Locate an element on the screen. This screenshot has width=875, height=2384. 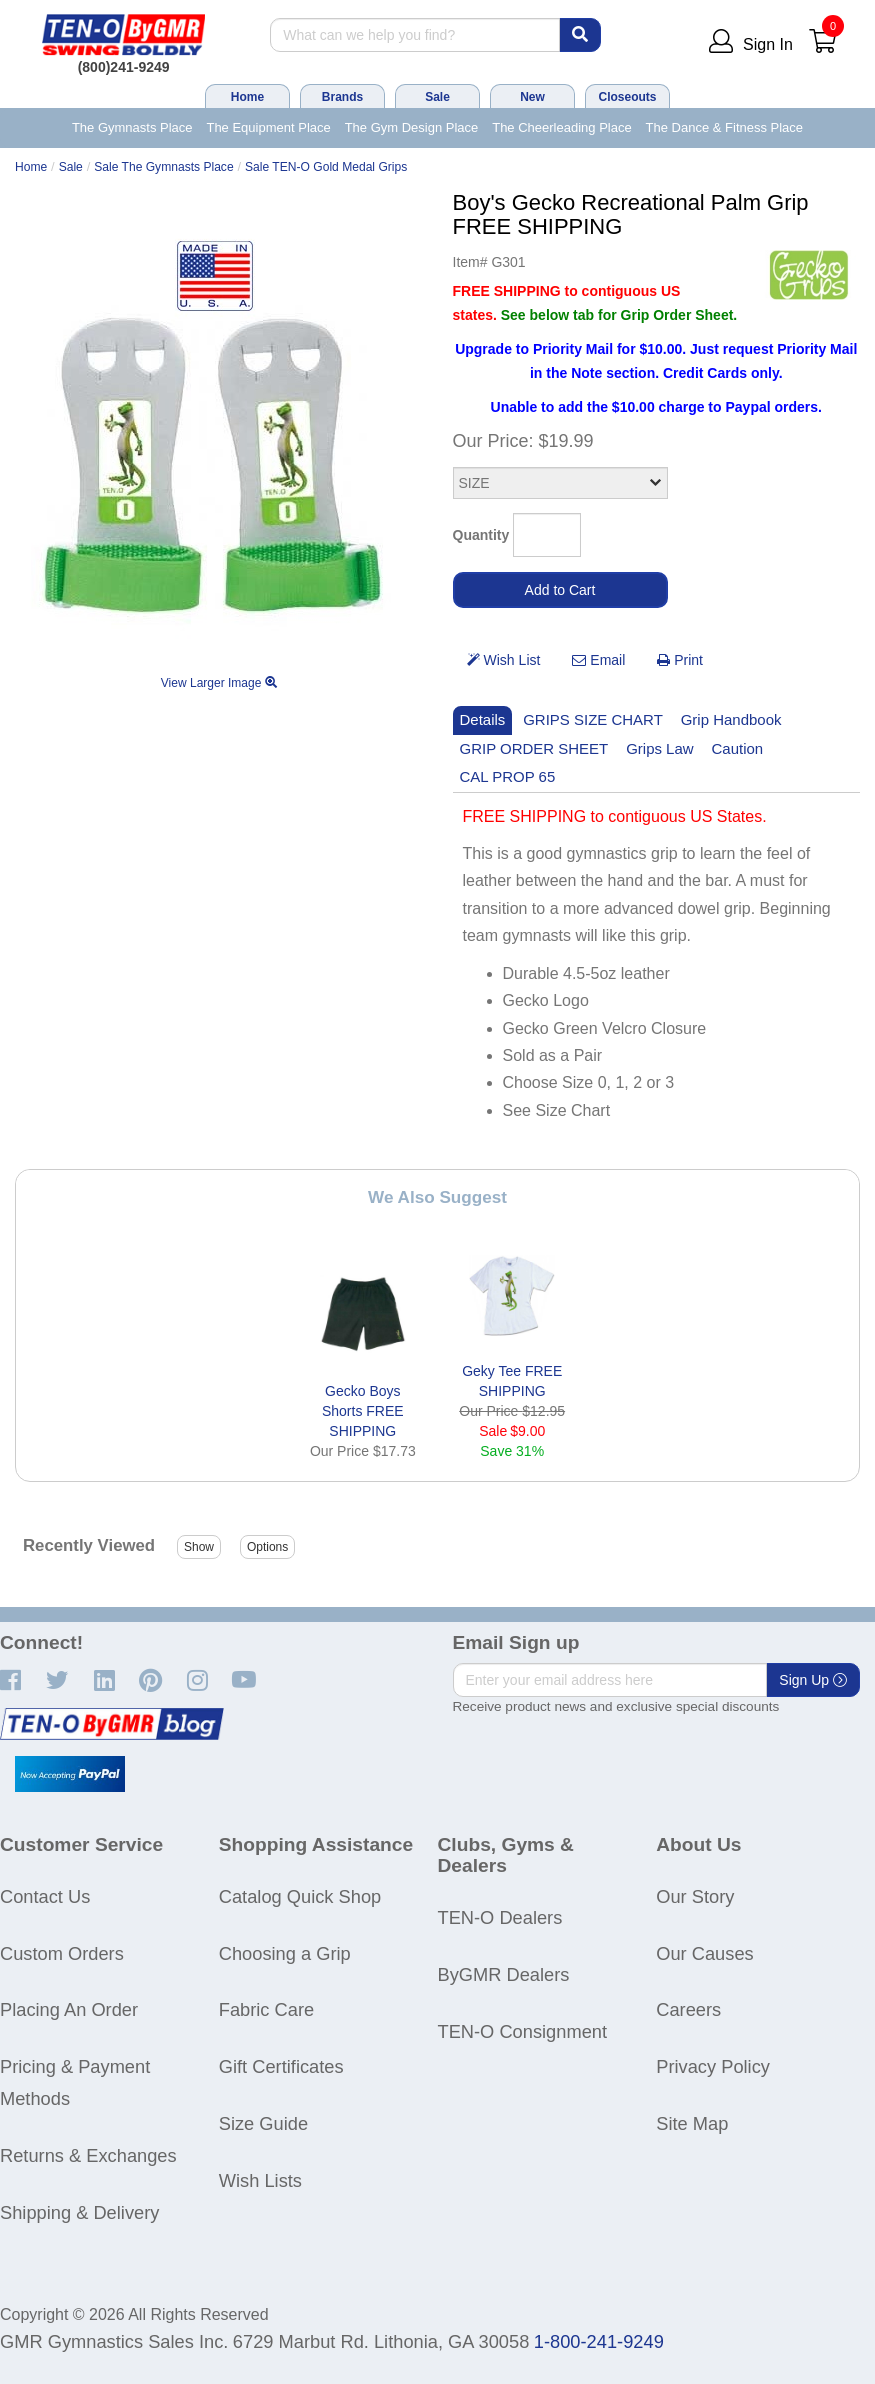
Details is located at coordinates (483, 719).